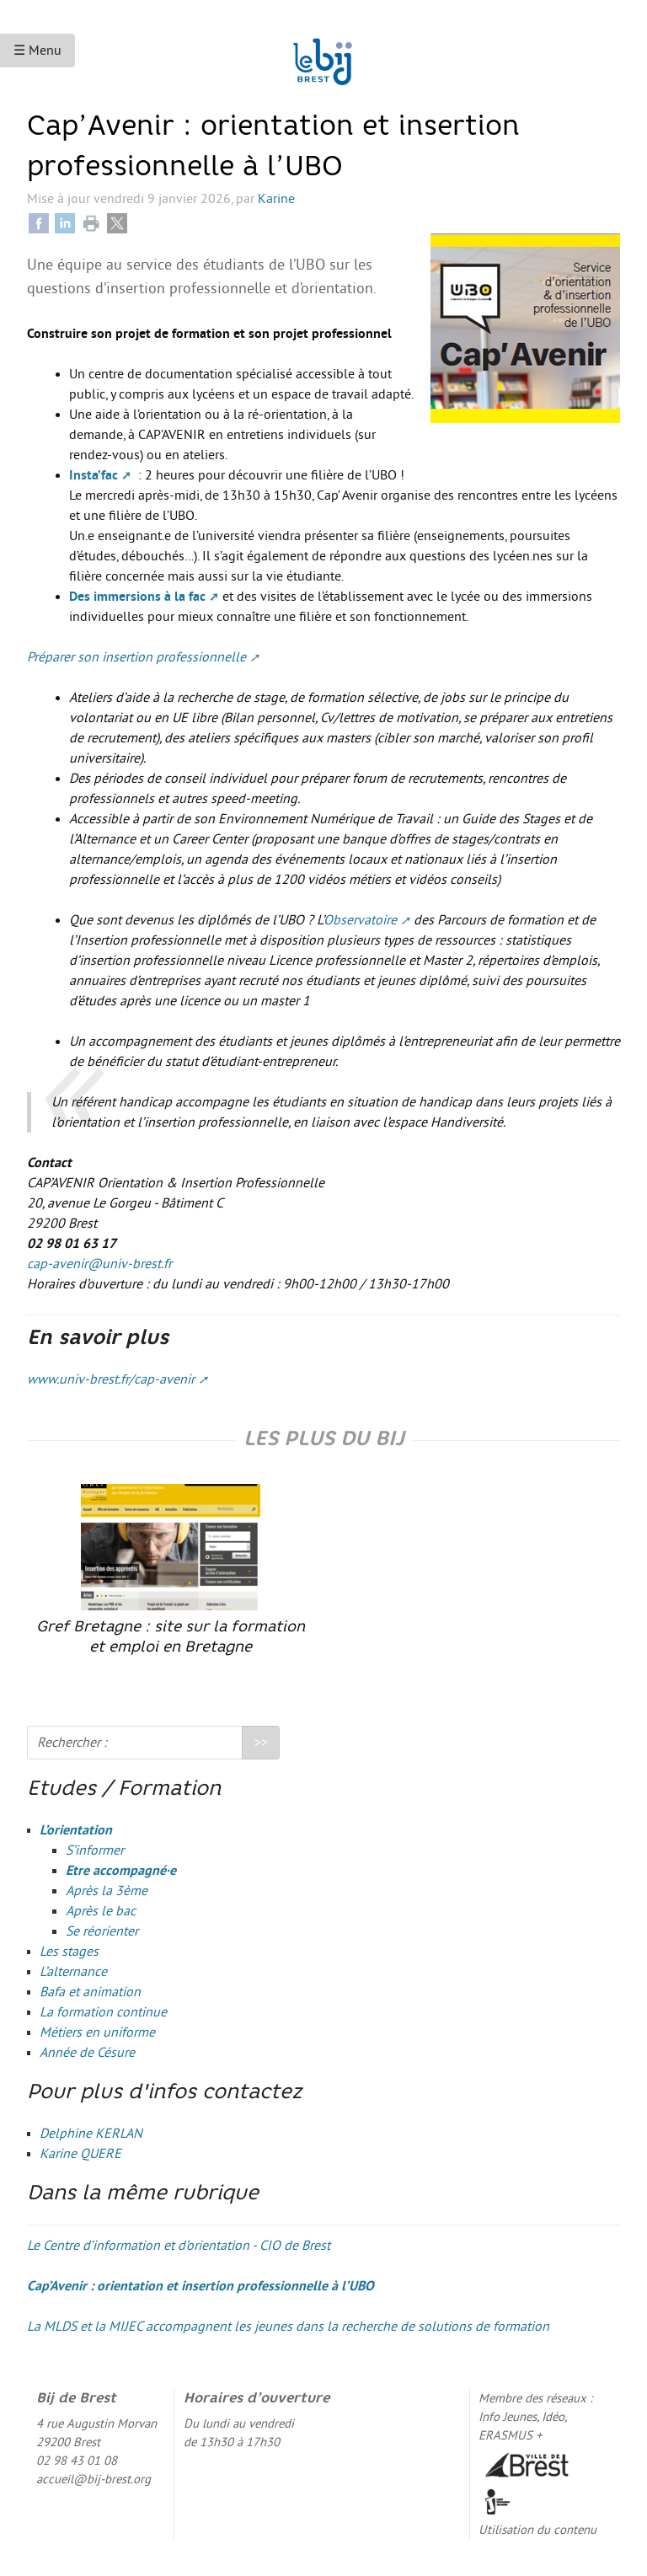 The height and width of the screenshot is (2576, 647). Describe the element at coordinates (553, 2417) in the screenshot. I see `Idéo` at that location.